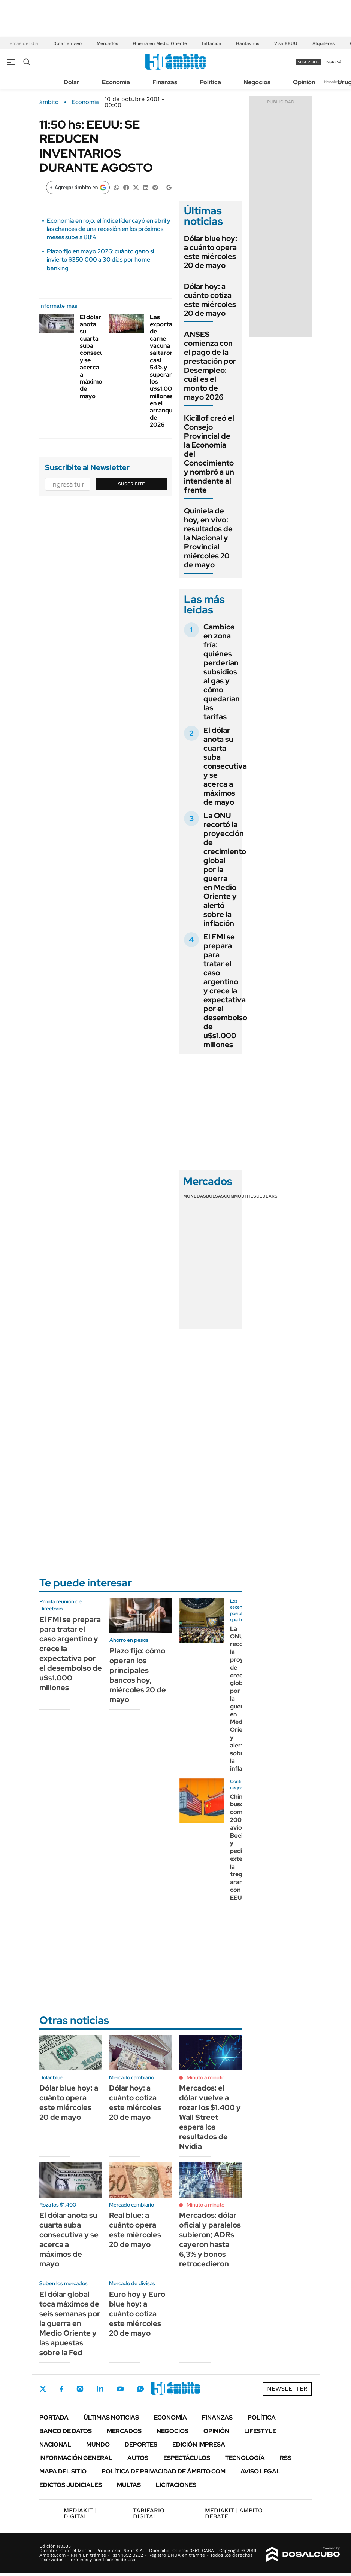 Image resolution: width=351 pixels, height=2576 pixels. What do you see at coordinates (285, 43) in the screenshot?
I see `Visa EEUU` at bounding box center [285, 43].